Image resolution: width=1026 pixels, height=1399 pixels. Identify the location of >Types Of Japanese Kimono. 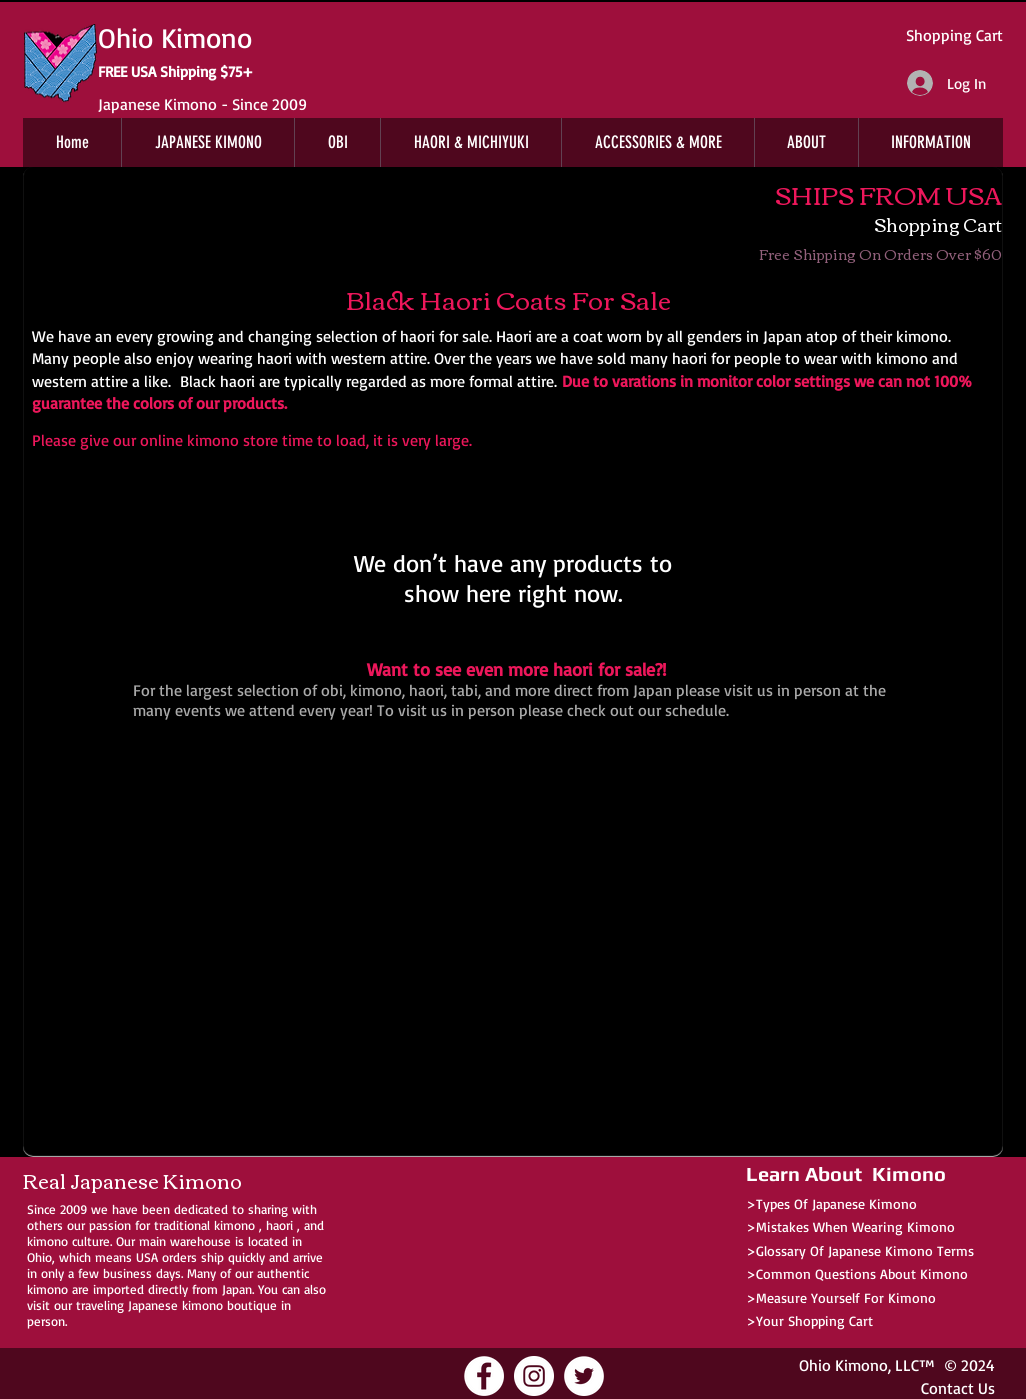
(831, 1203).